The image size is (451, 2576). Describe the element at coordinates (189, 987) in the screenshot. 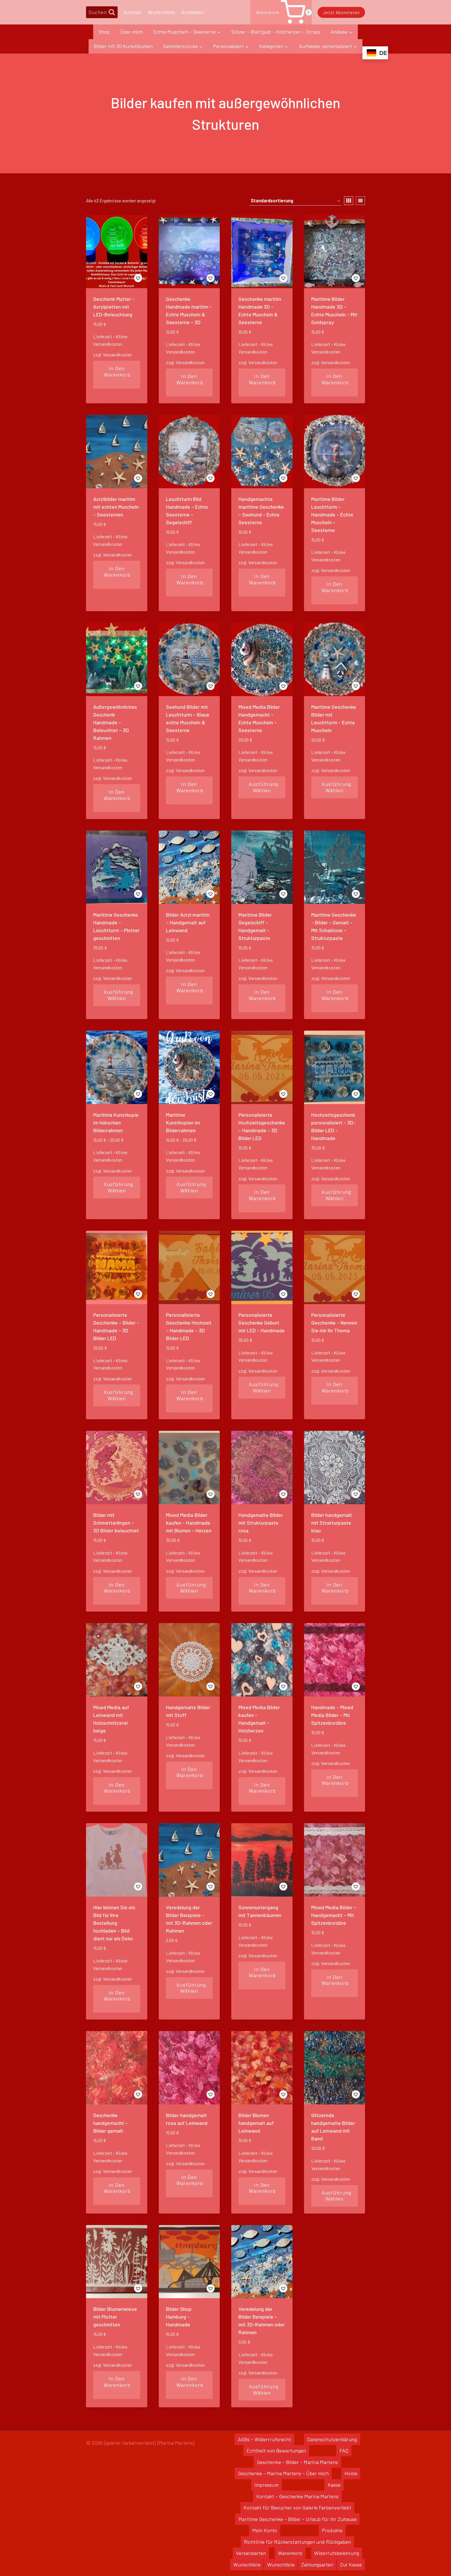

I see `In den Warenkorb [In den Warenkorb legen: „Bilder Acryl maritim - Handgemalt auf Leinwand“]` at that location.